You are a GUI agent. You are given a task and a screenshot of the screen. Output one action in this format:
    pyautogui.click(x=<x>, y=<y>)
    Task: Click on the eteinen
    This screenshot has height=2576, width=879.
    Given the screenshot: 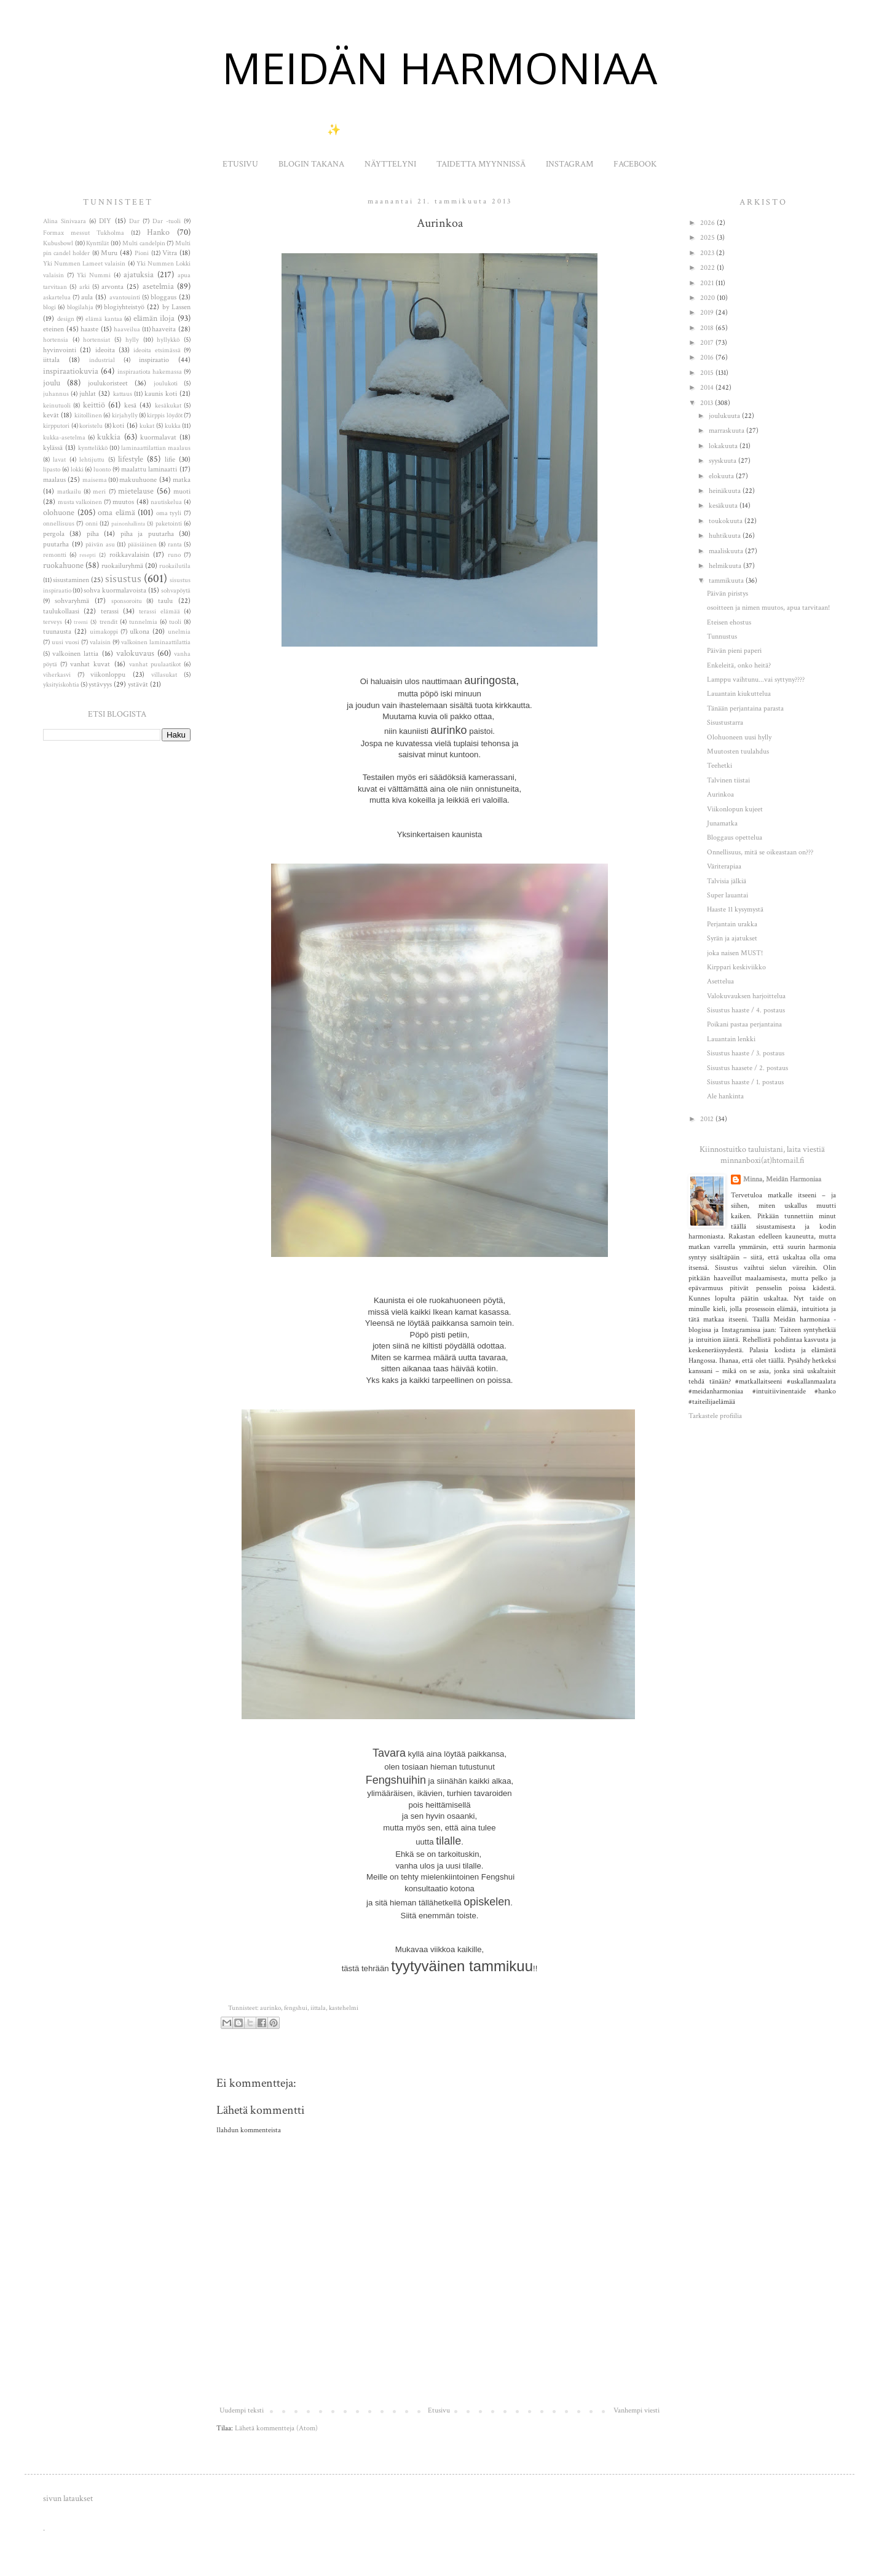 What is the action you would take?
    pyautogui.click(x=53, y=329)
    